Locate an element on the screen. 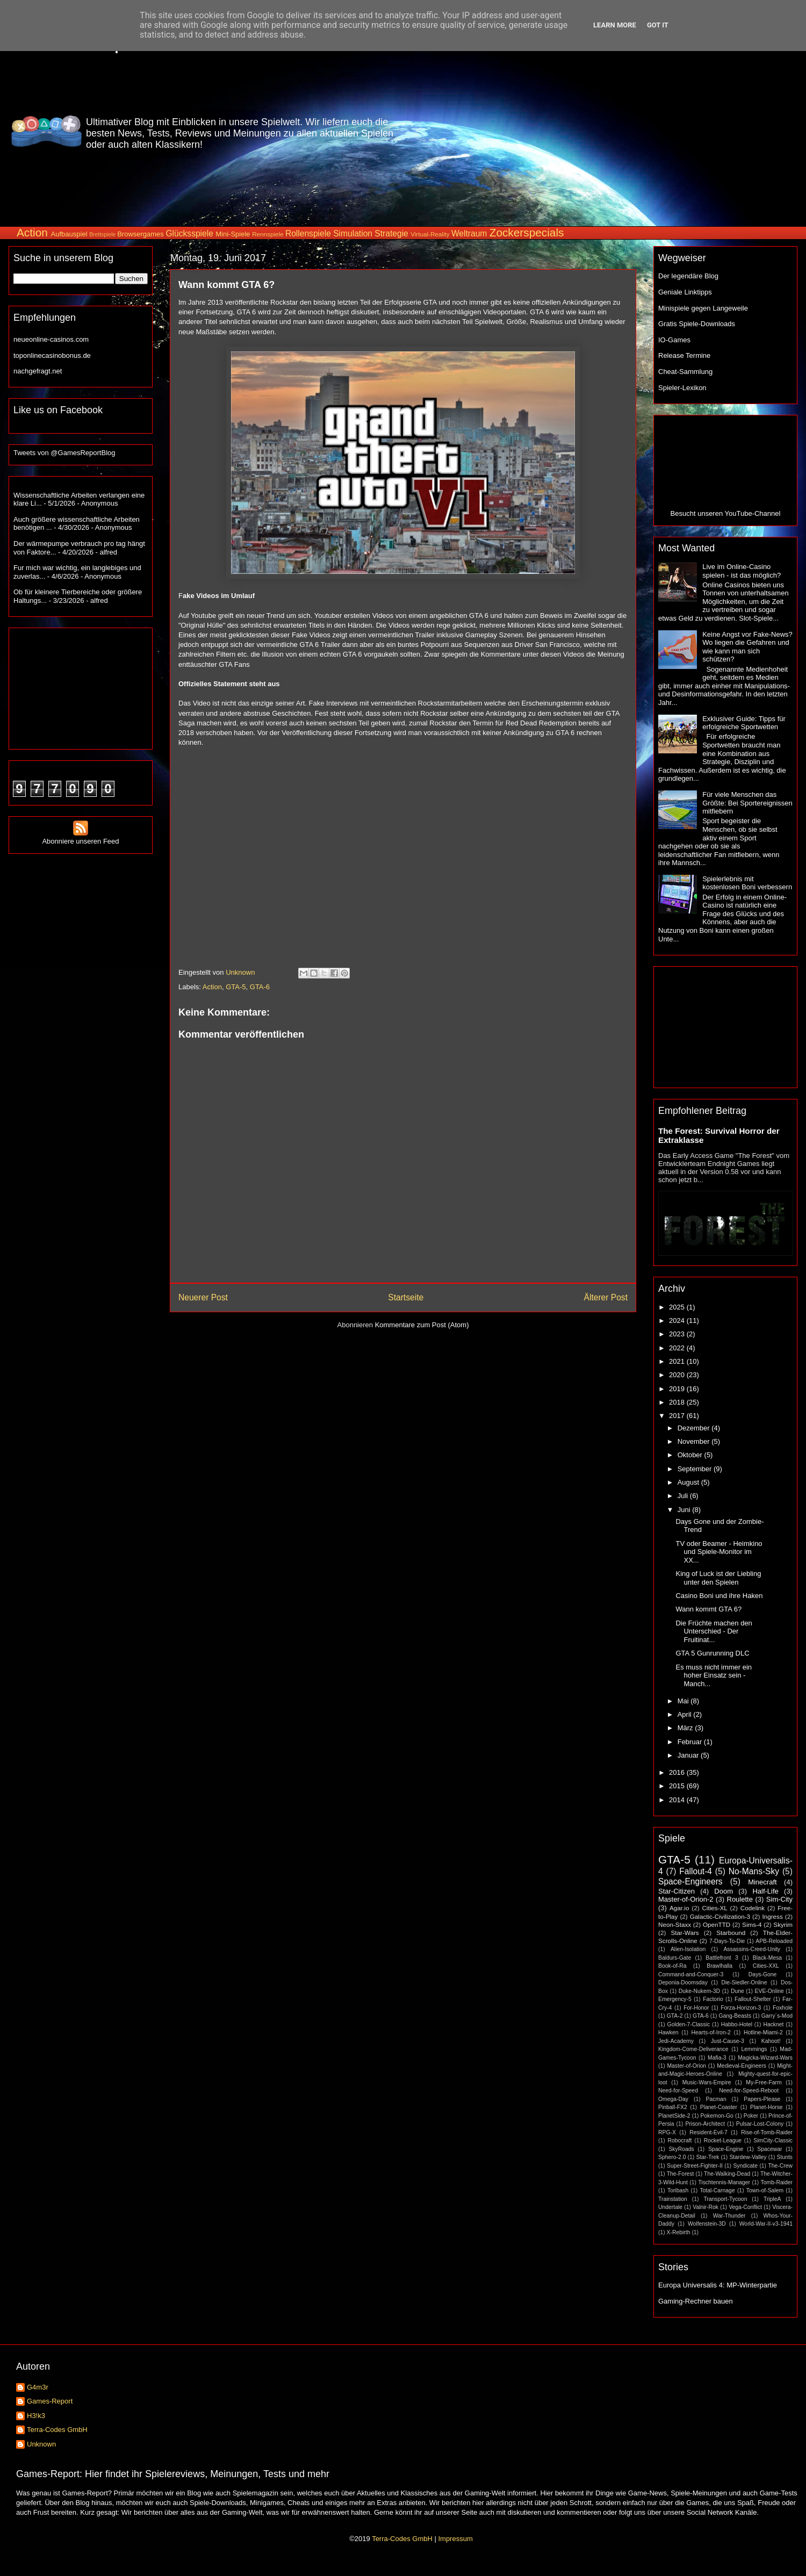  Sim-City is located at coordinates (779, 1899).